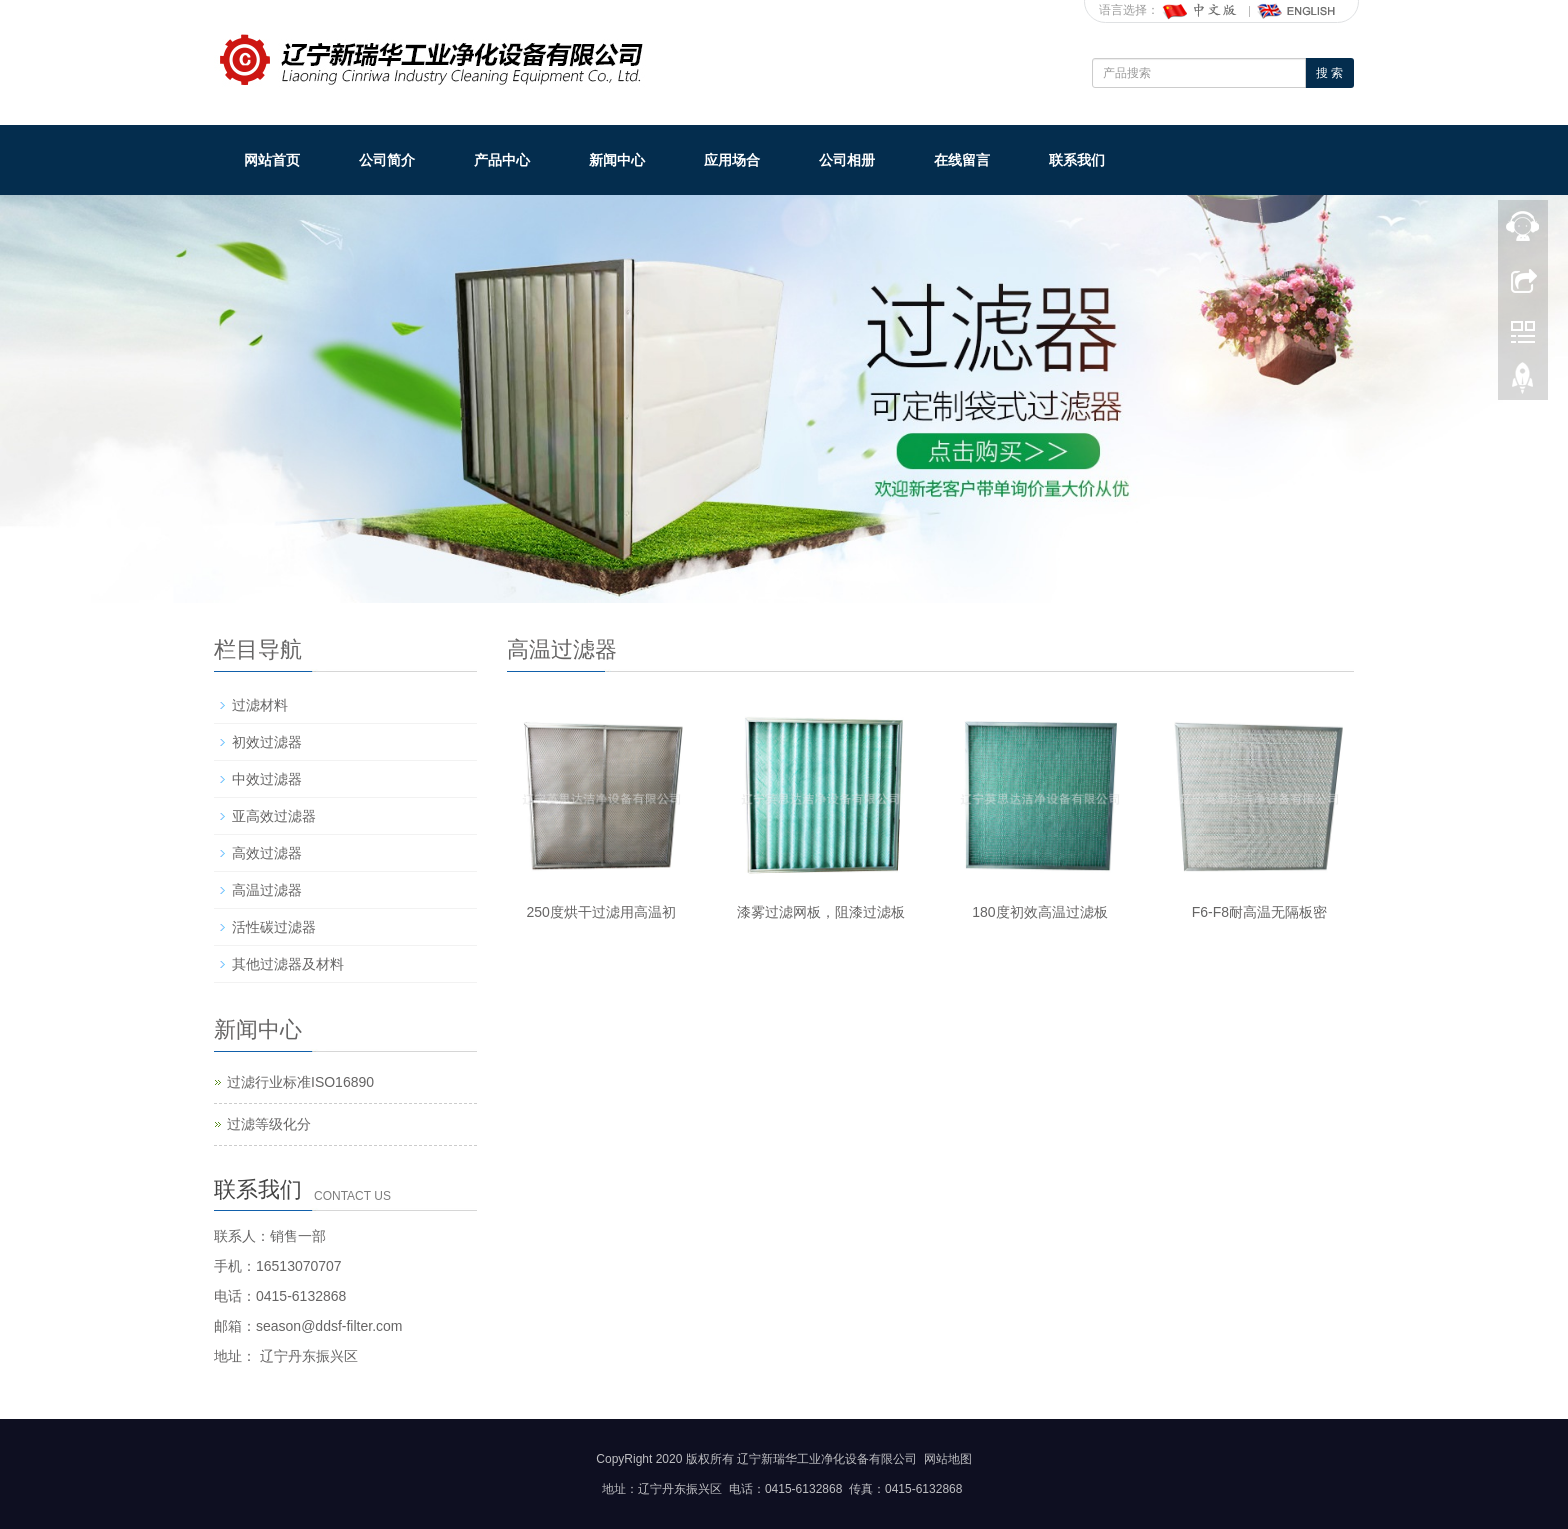 This screenshot has width=1568, height=1529. Describe the element at coordinates (274, 816) in the screenshot. I see `亚高效过滤器` at that location.